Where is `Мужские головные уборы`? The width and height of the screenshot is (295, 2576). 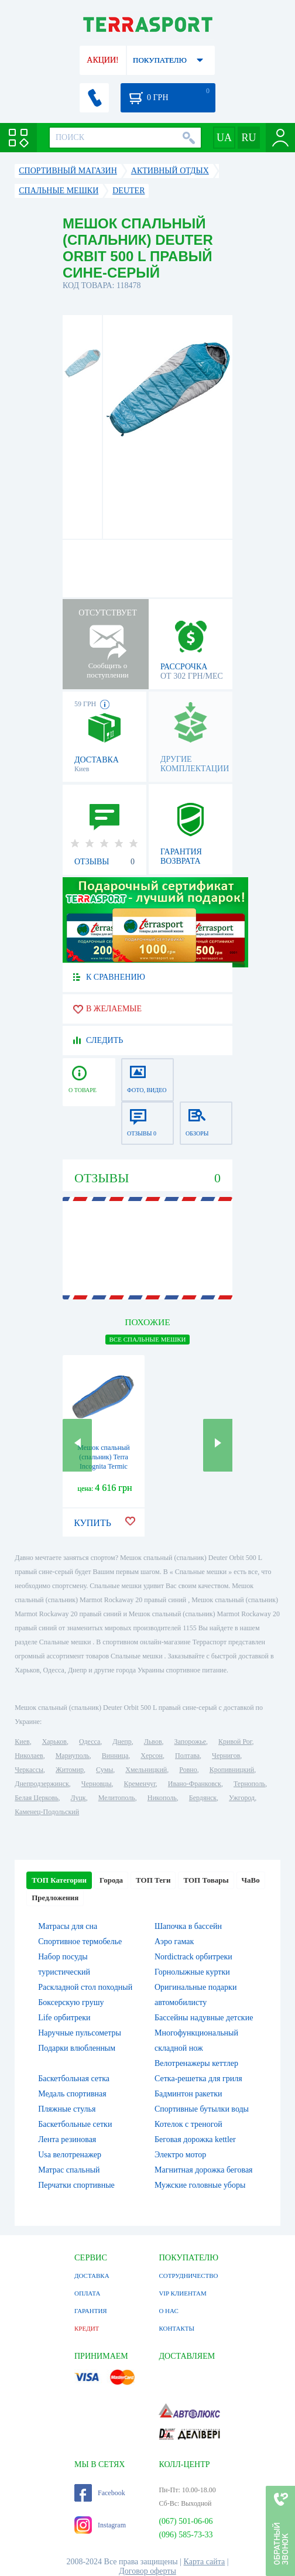
Мужские головные уборы is located at coordinates (200, 2185).